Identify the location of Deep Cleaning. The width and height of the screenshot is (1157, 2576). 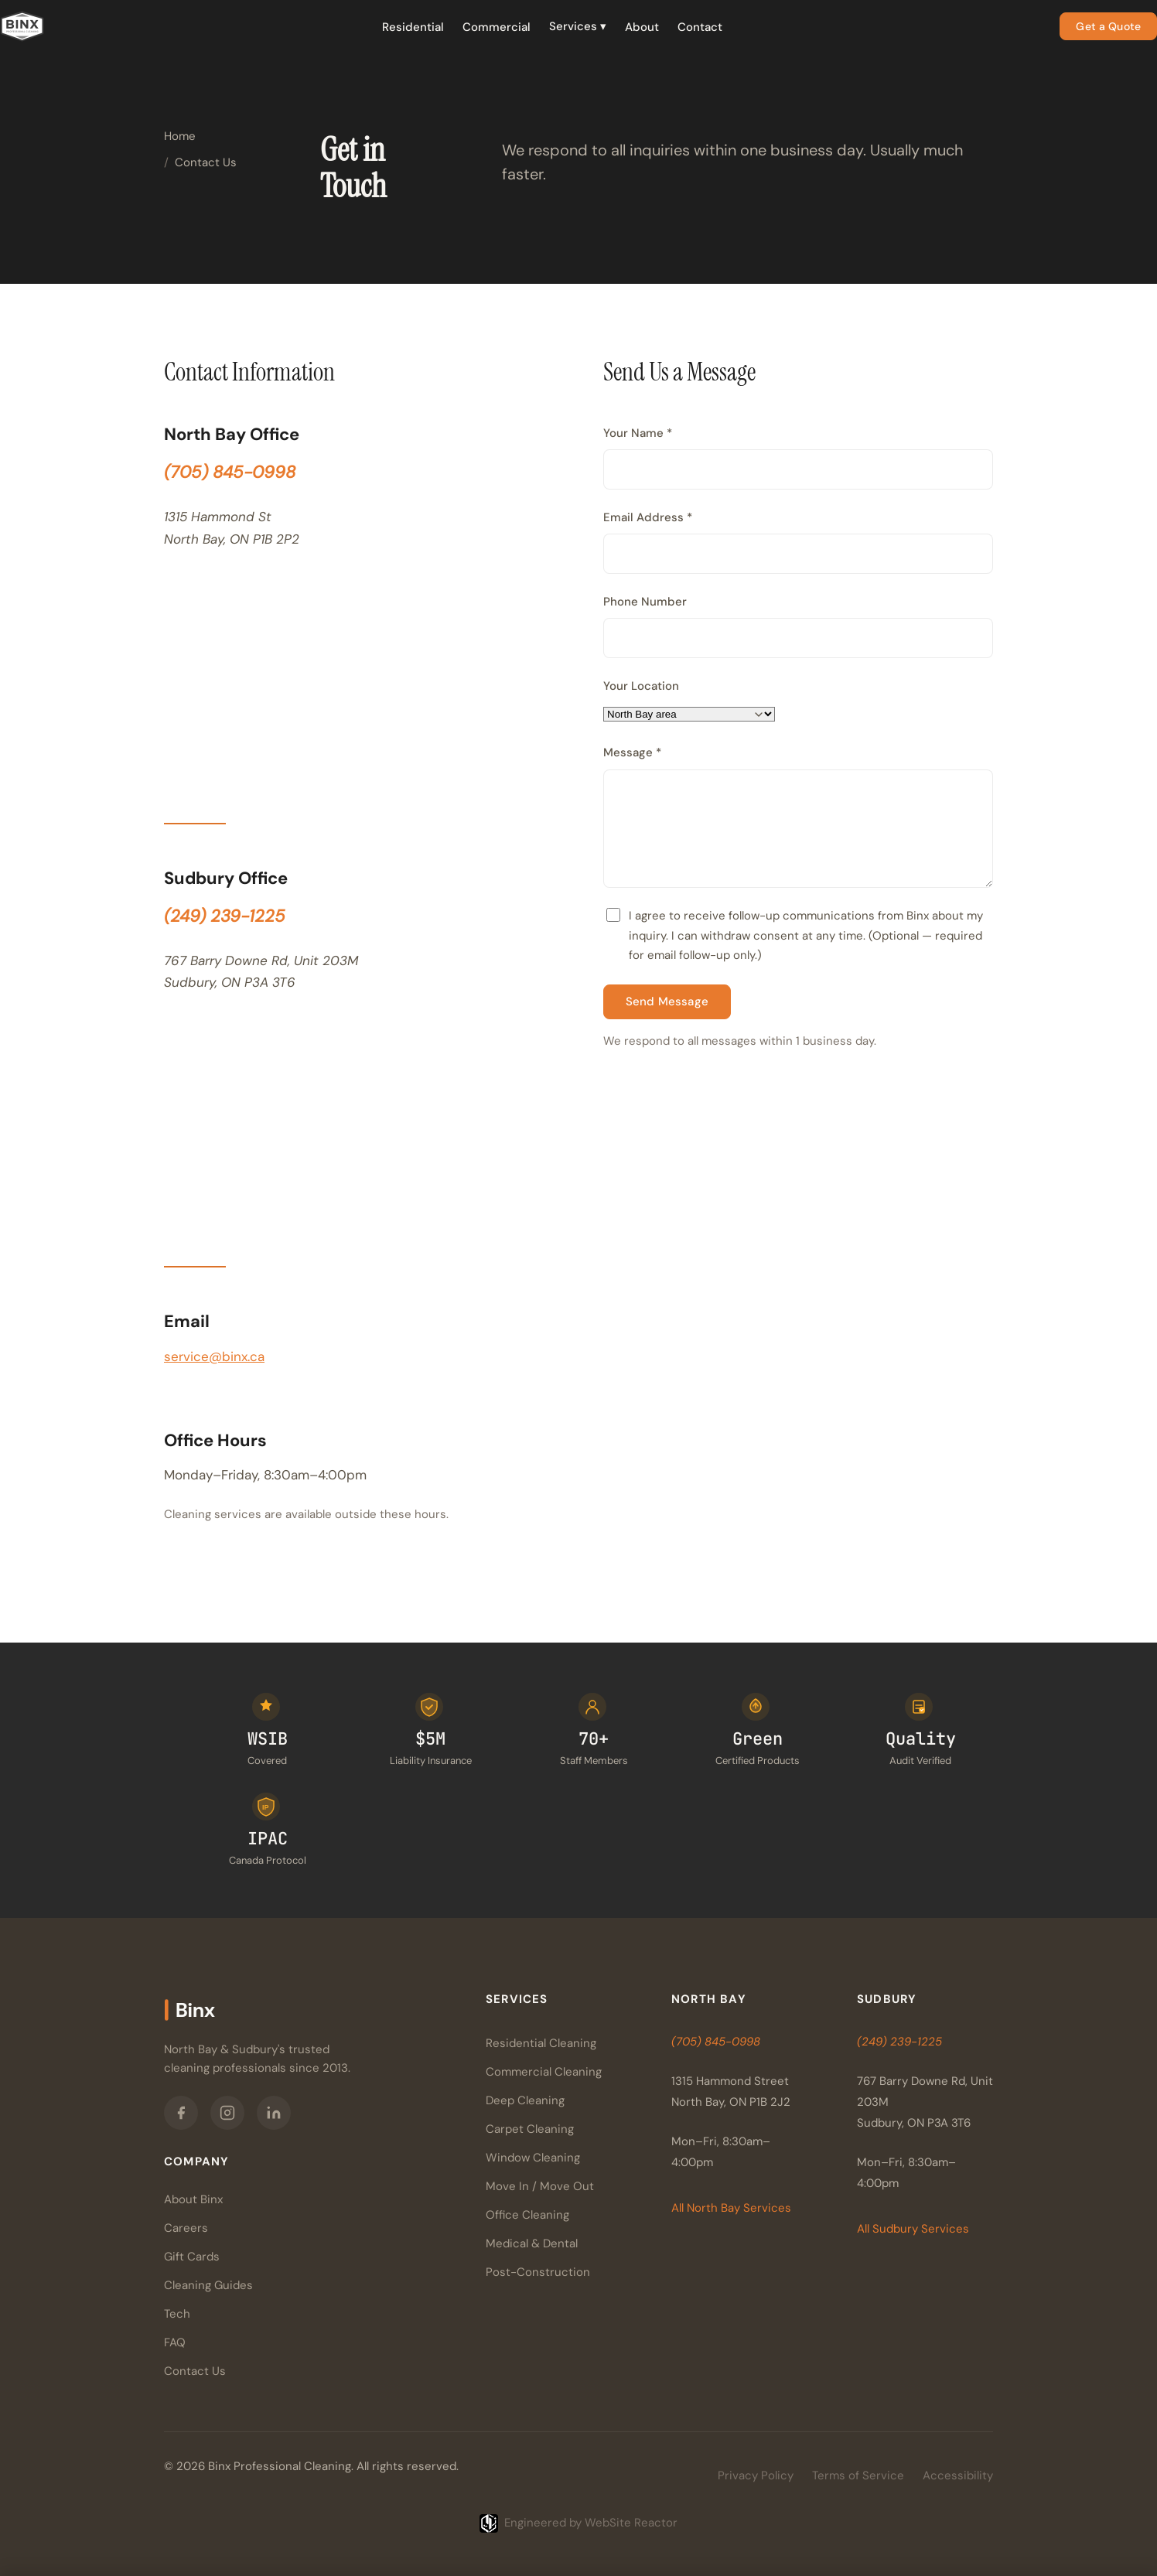
(525, 2100).